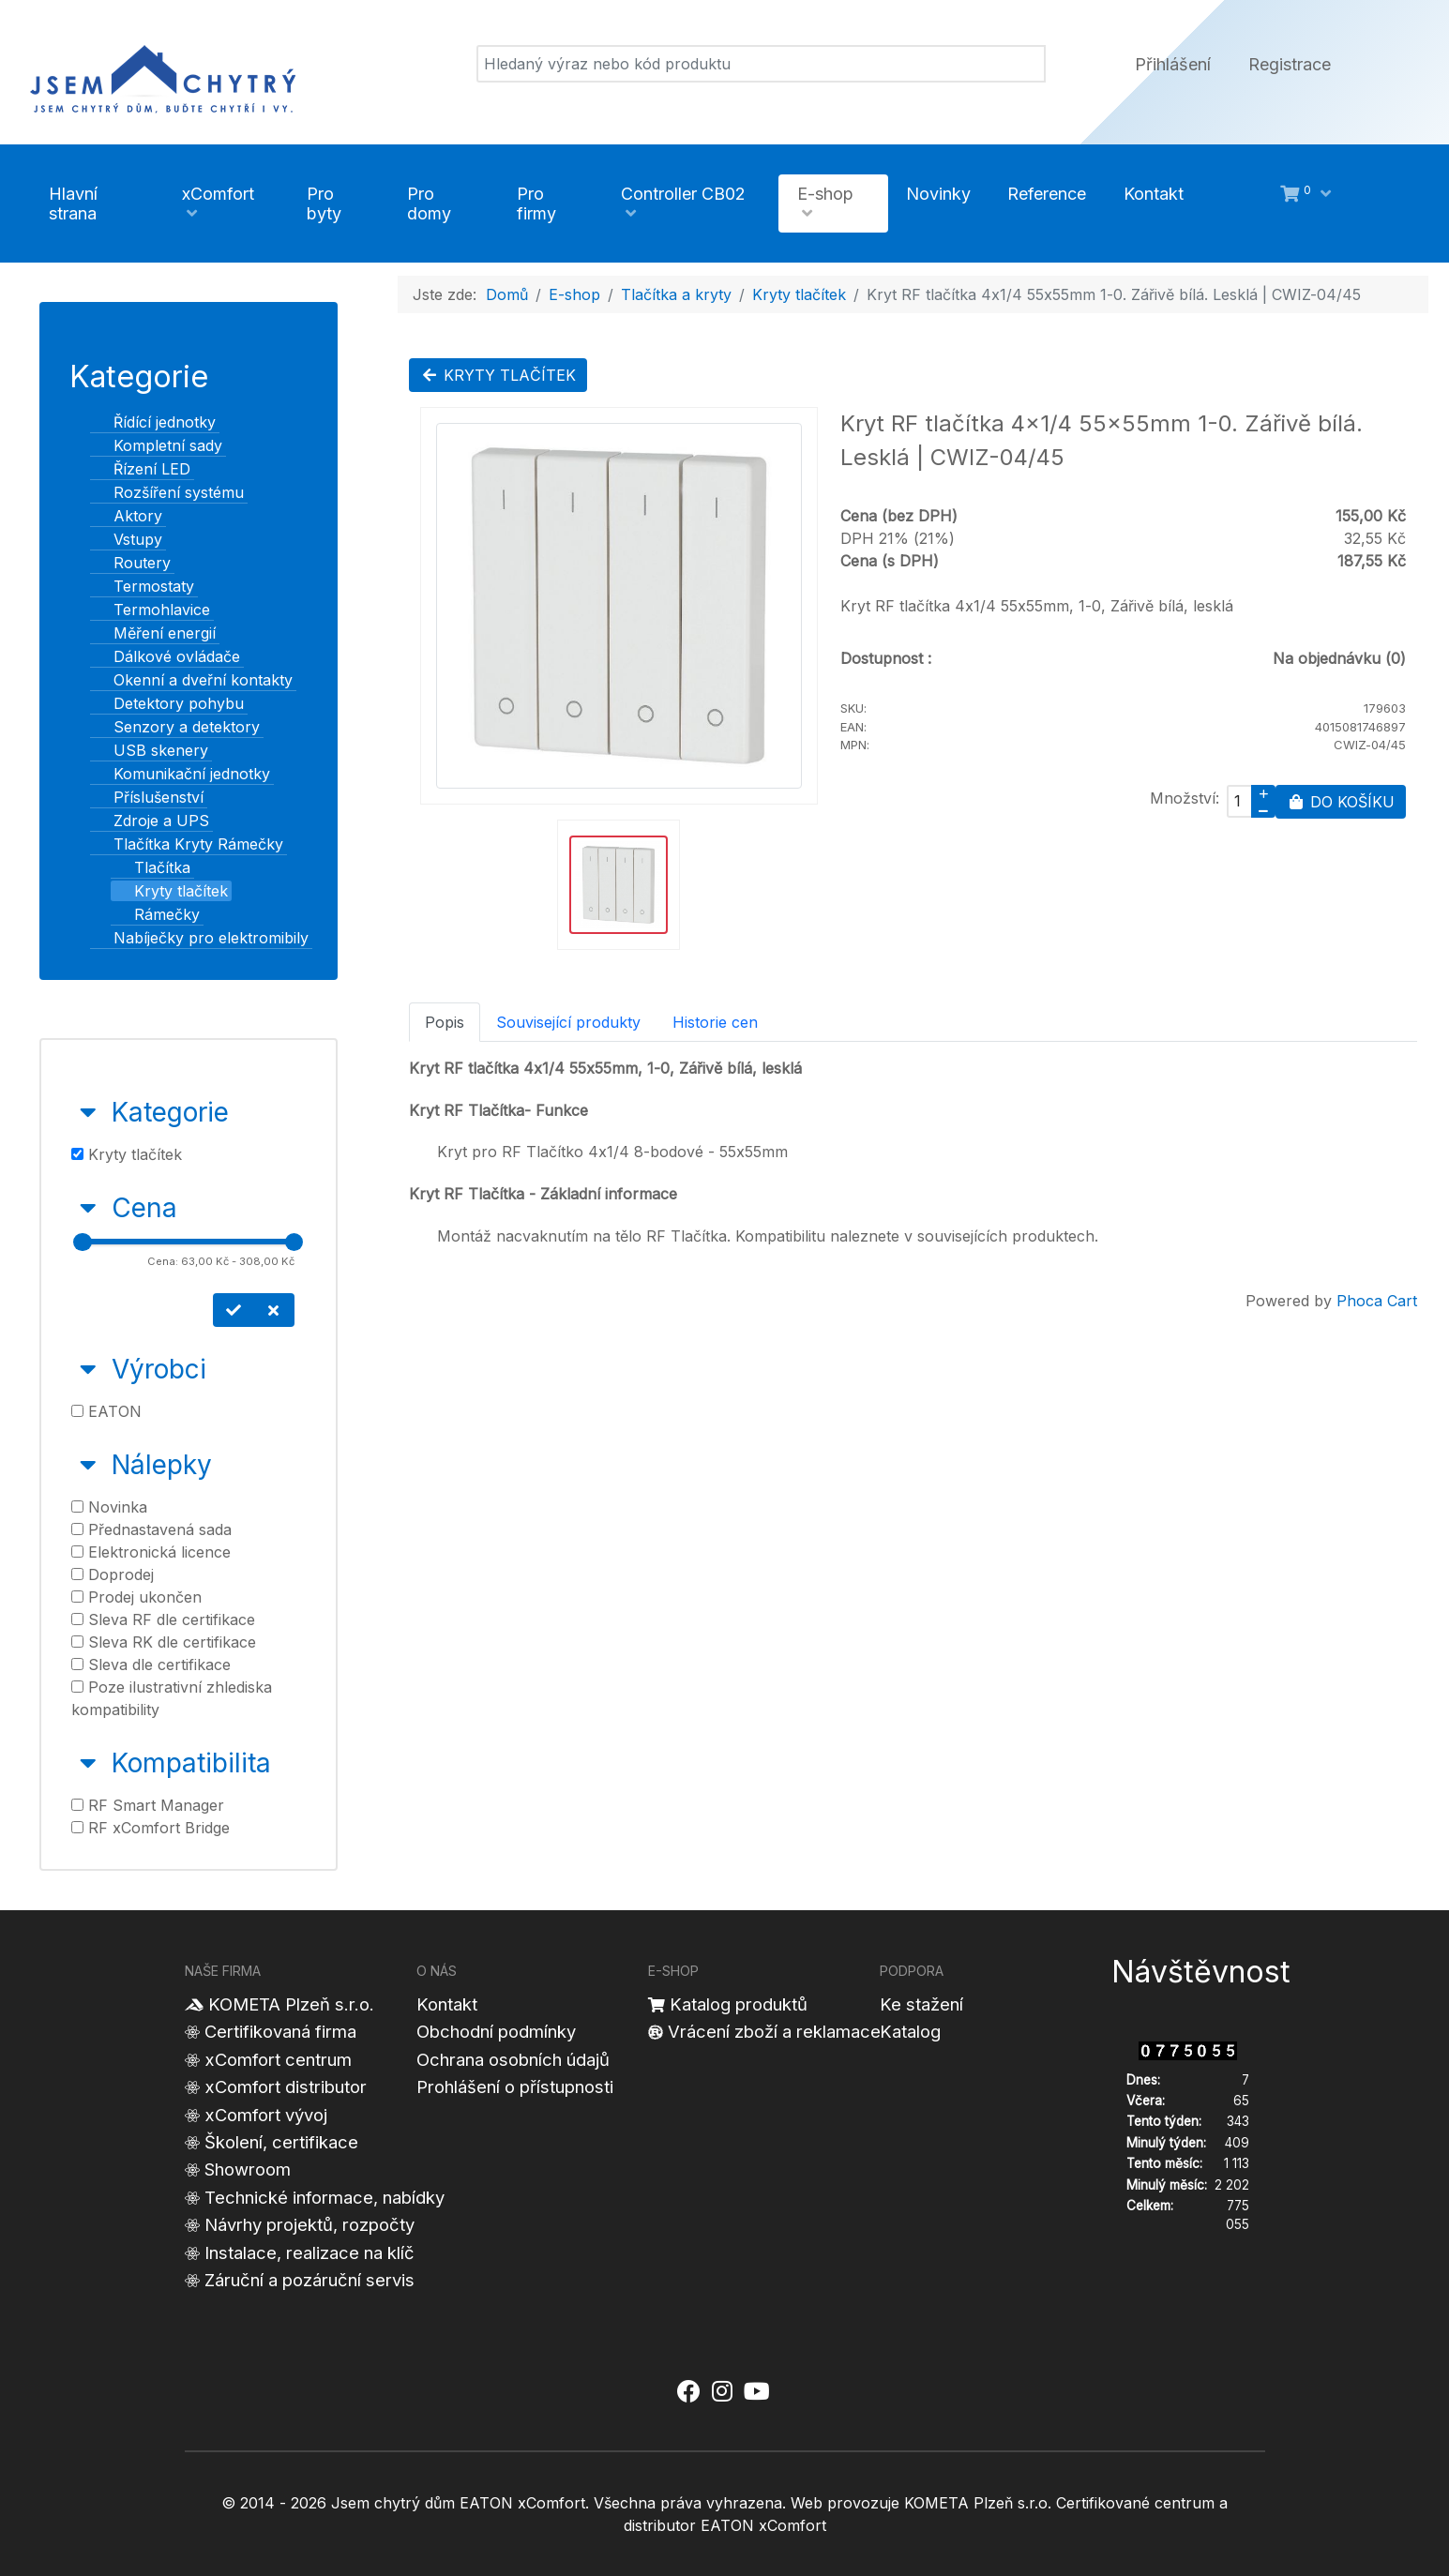  I want to click on Nálepky, so click(162, 1465).